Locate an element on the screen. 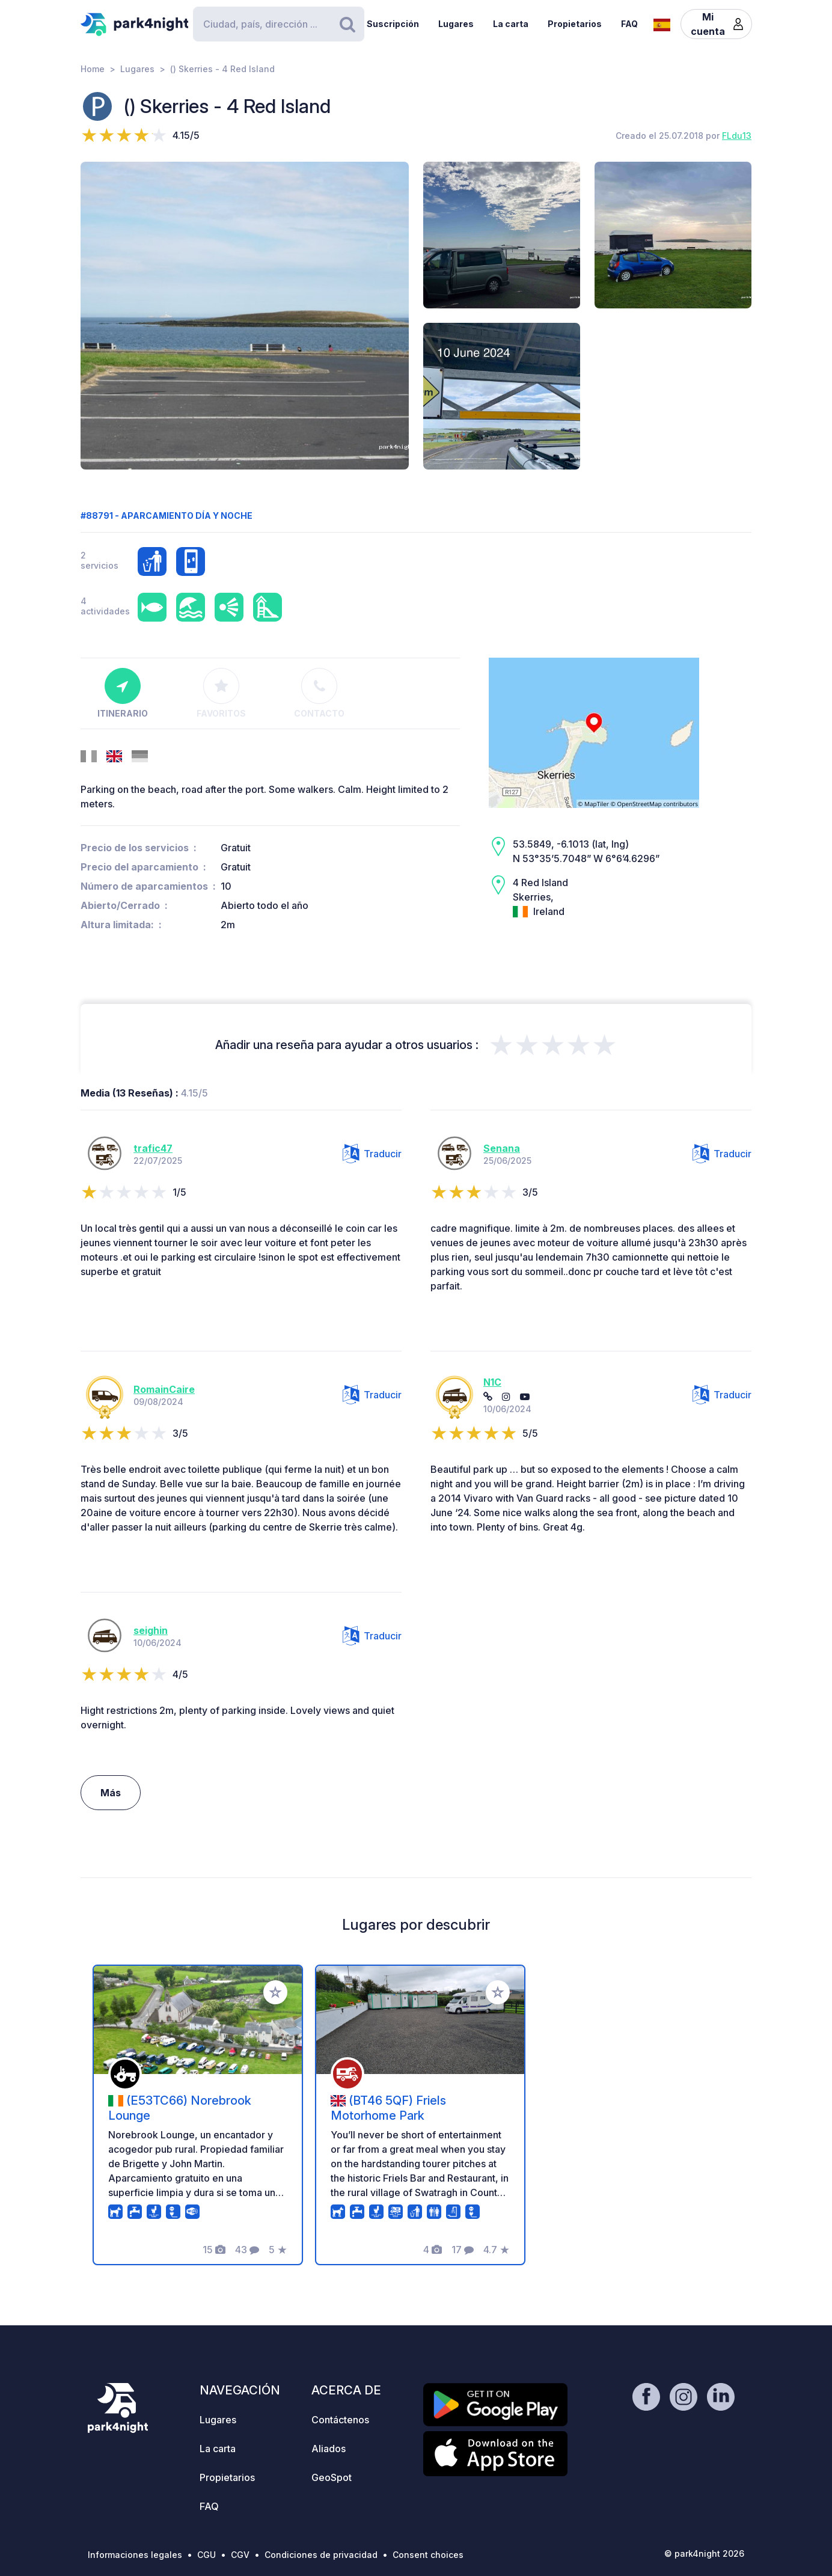 This screenshot has width=832, height=2576. CGU is located at coordinates (206, 2555).